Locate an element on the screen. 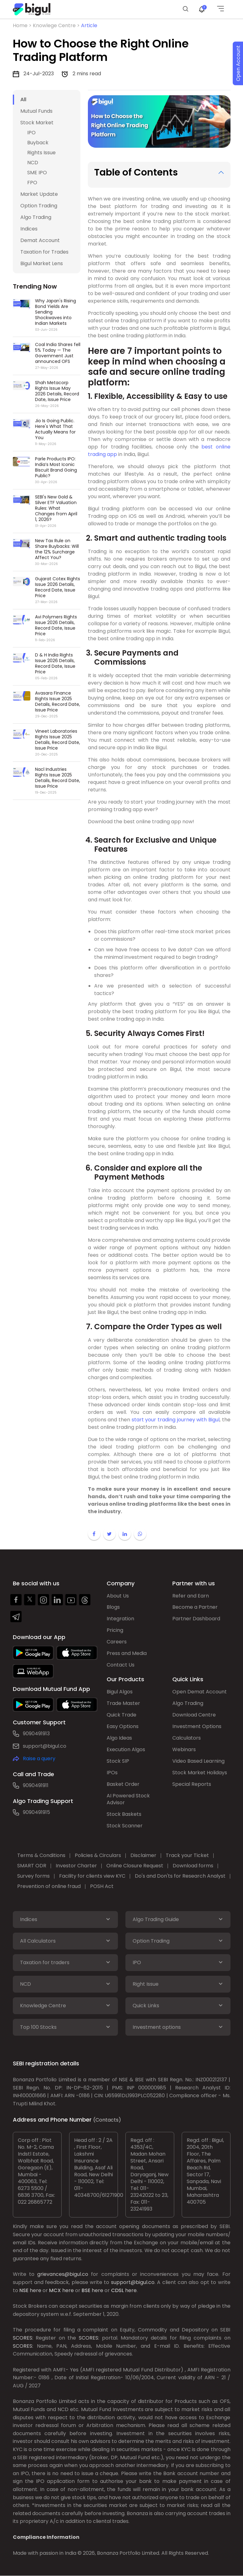 This screenshot has width=243, height=2576. Mutual Funds is located at coordinates (36, 111).